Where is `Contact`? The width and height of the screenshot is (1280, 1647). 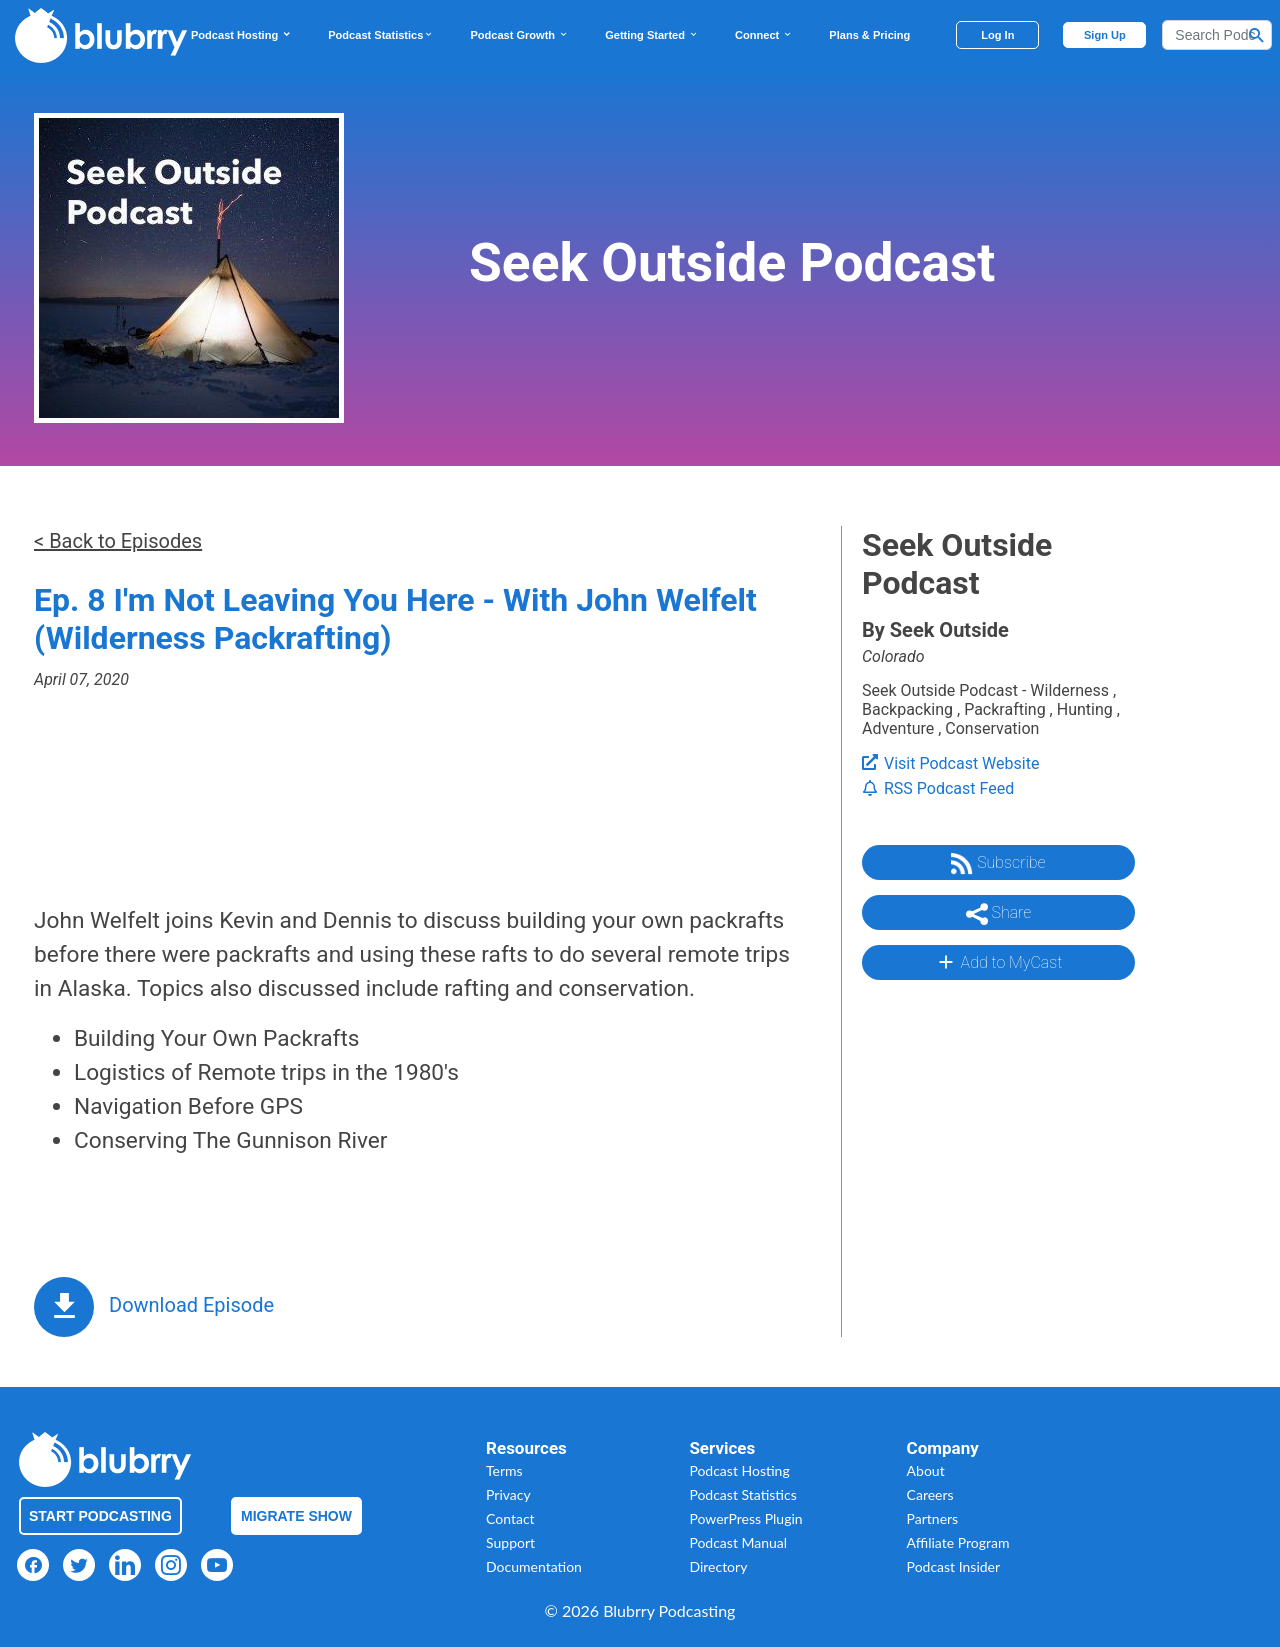 Contact is located at coordinates (510, 1518).